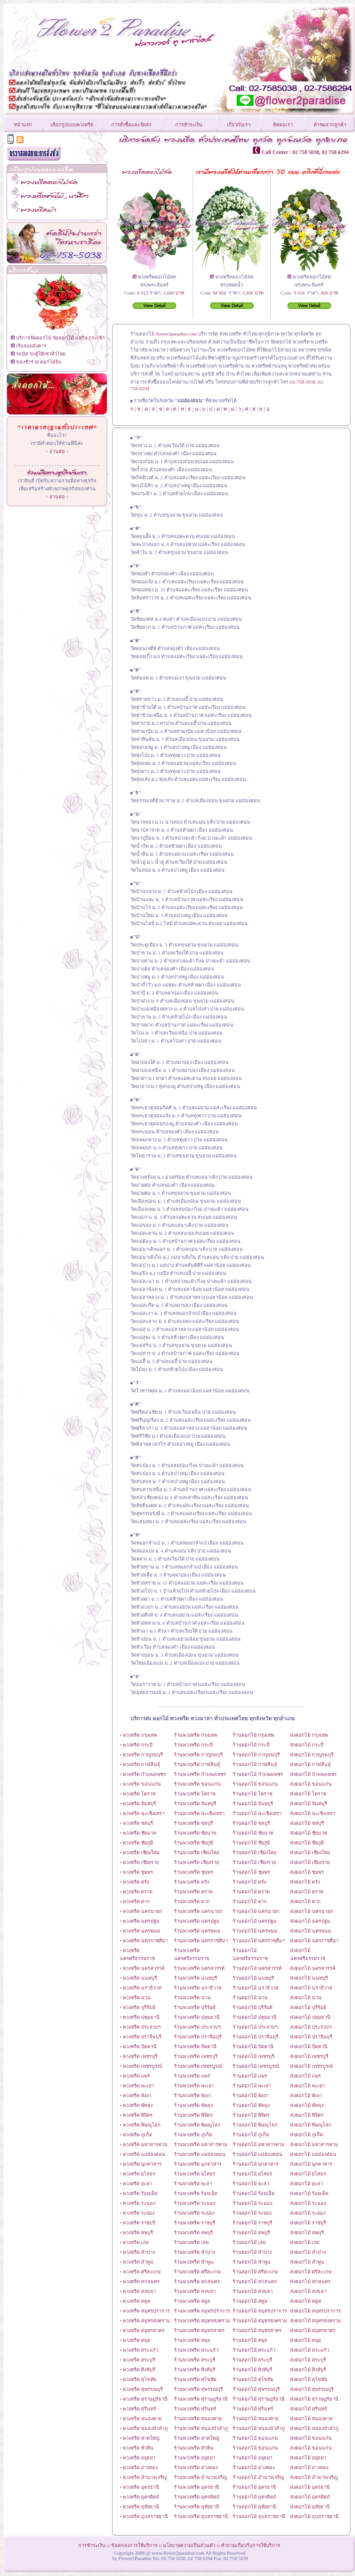 This screenshot has width=355, height=2576. What do you see at coordinates (312, 1754) in the screenshot?
I see `ส่งดอกไม้ กาญจนบุรี` at bounding box center [312, 1754].